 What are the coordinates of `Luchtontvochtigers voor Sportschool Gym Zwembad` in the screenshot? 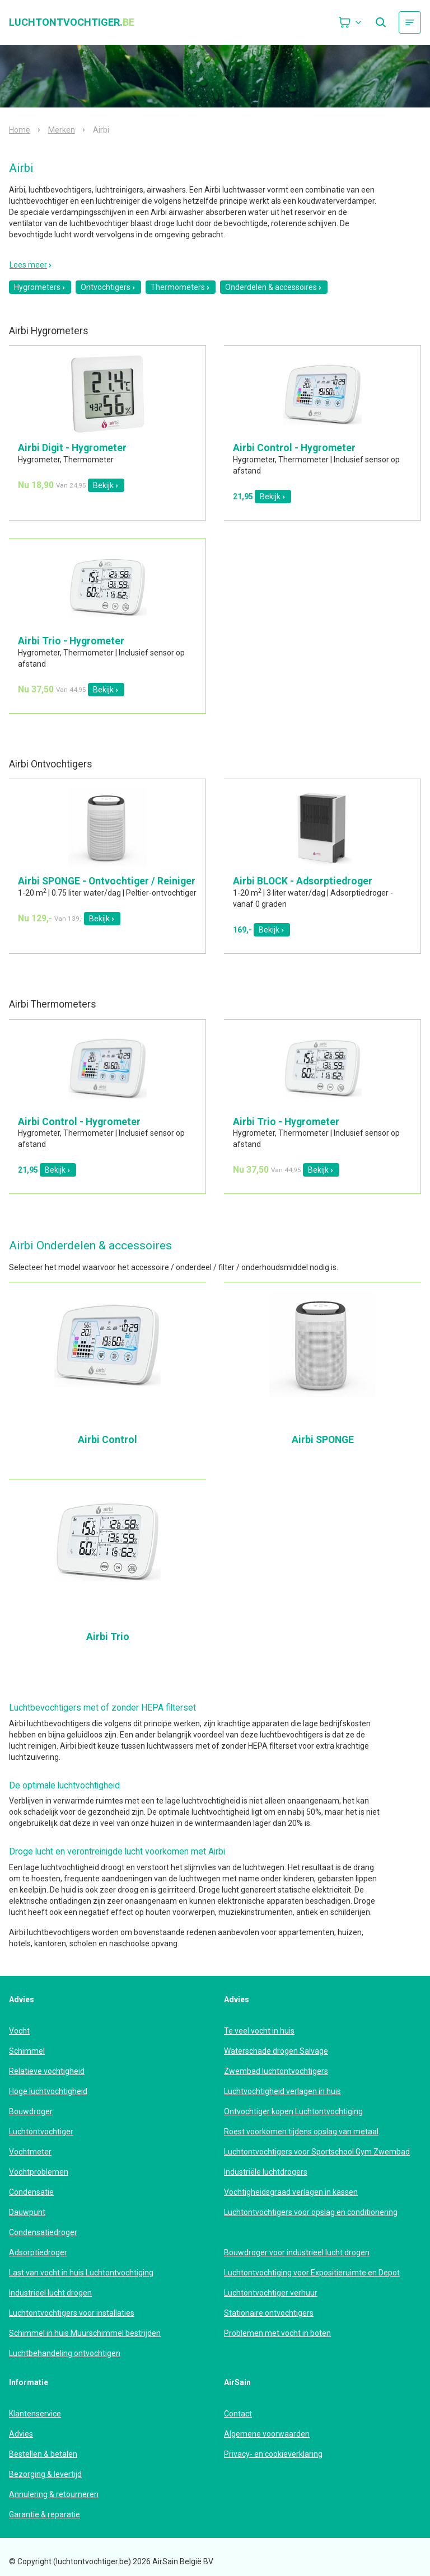 It's located at (317, 2151).